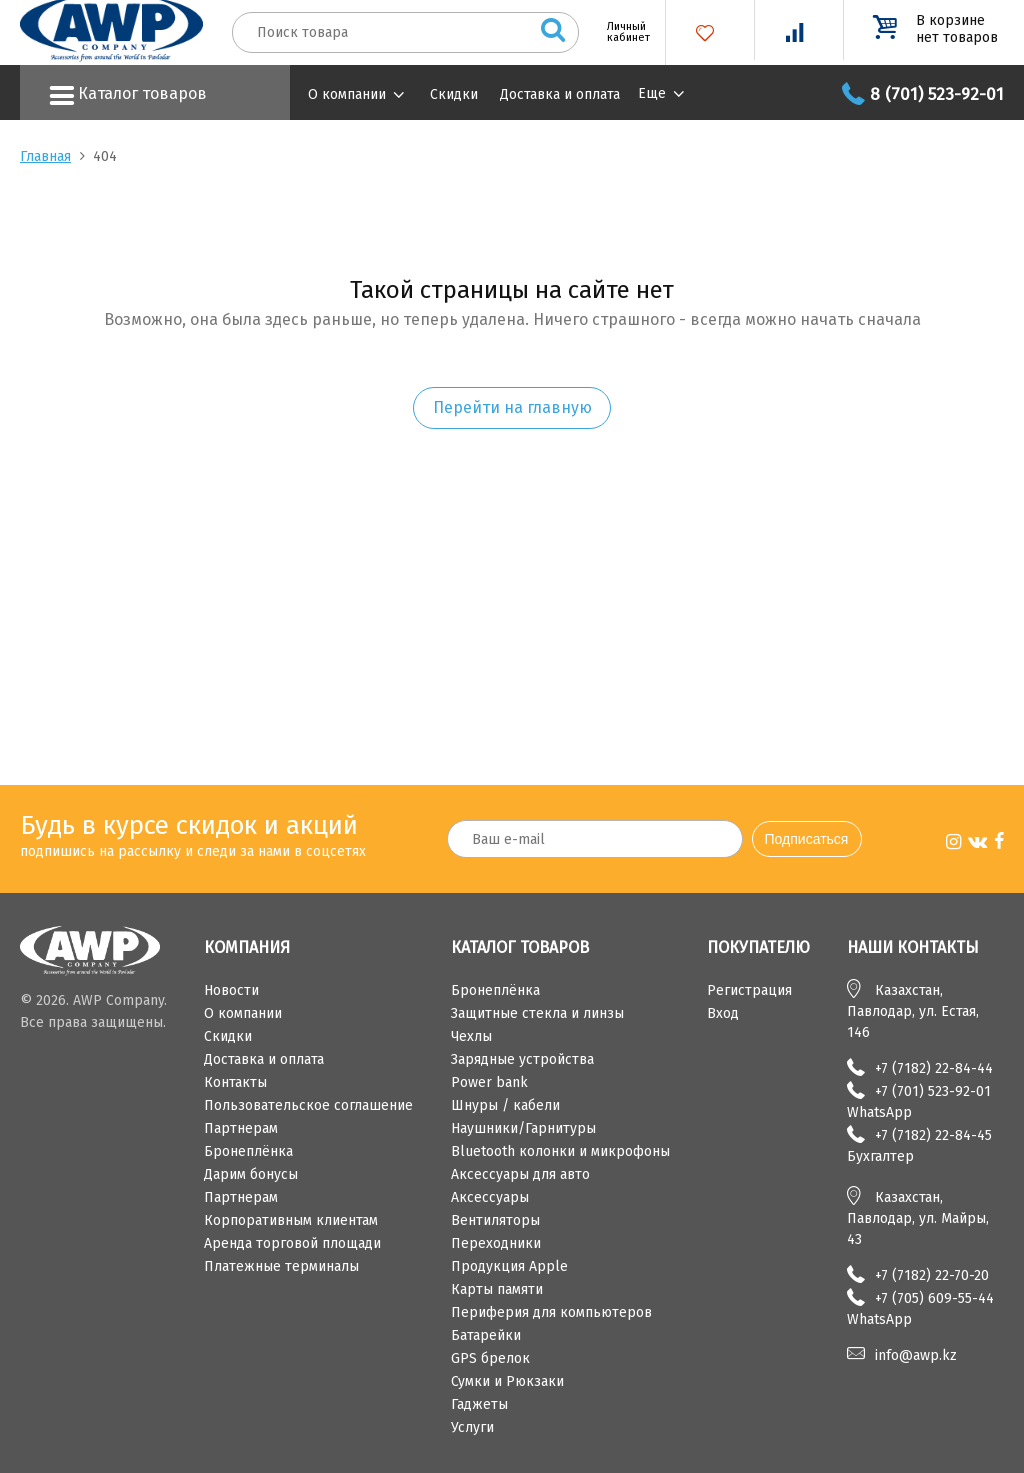 This screenshot has width=1024, height=1473. What do you see at coordinates (241, 1128) in the screenshot?
I see `Партнерам` at bounding box center [241, 1128].